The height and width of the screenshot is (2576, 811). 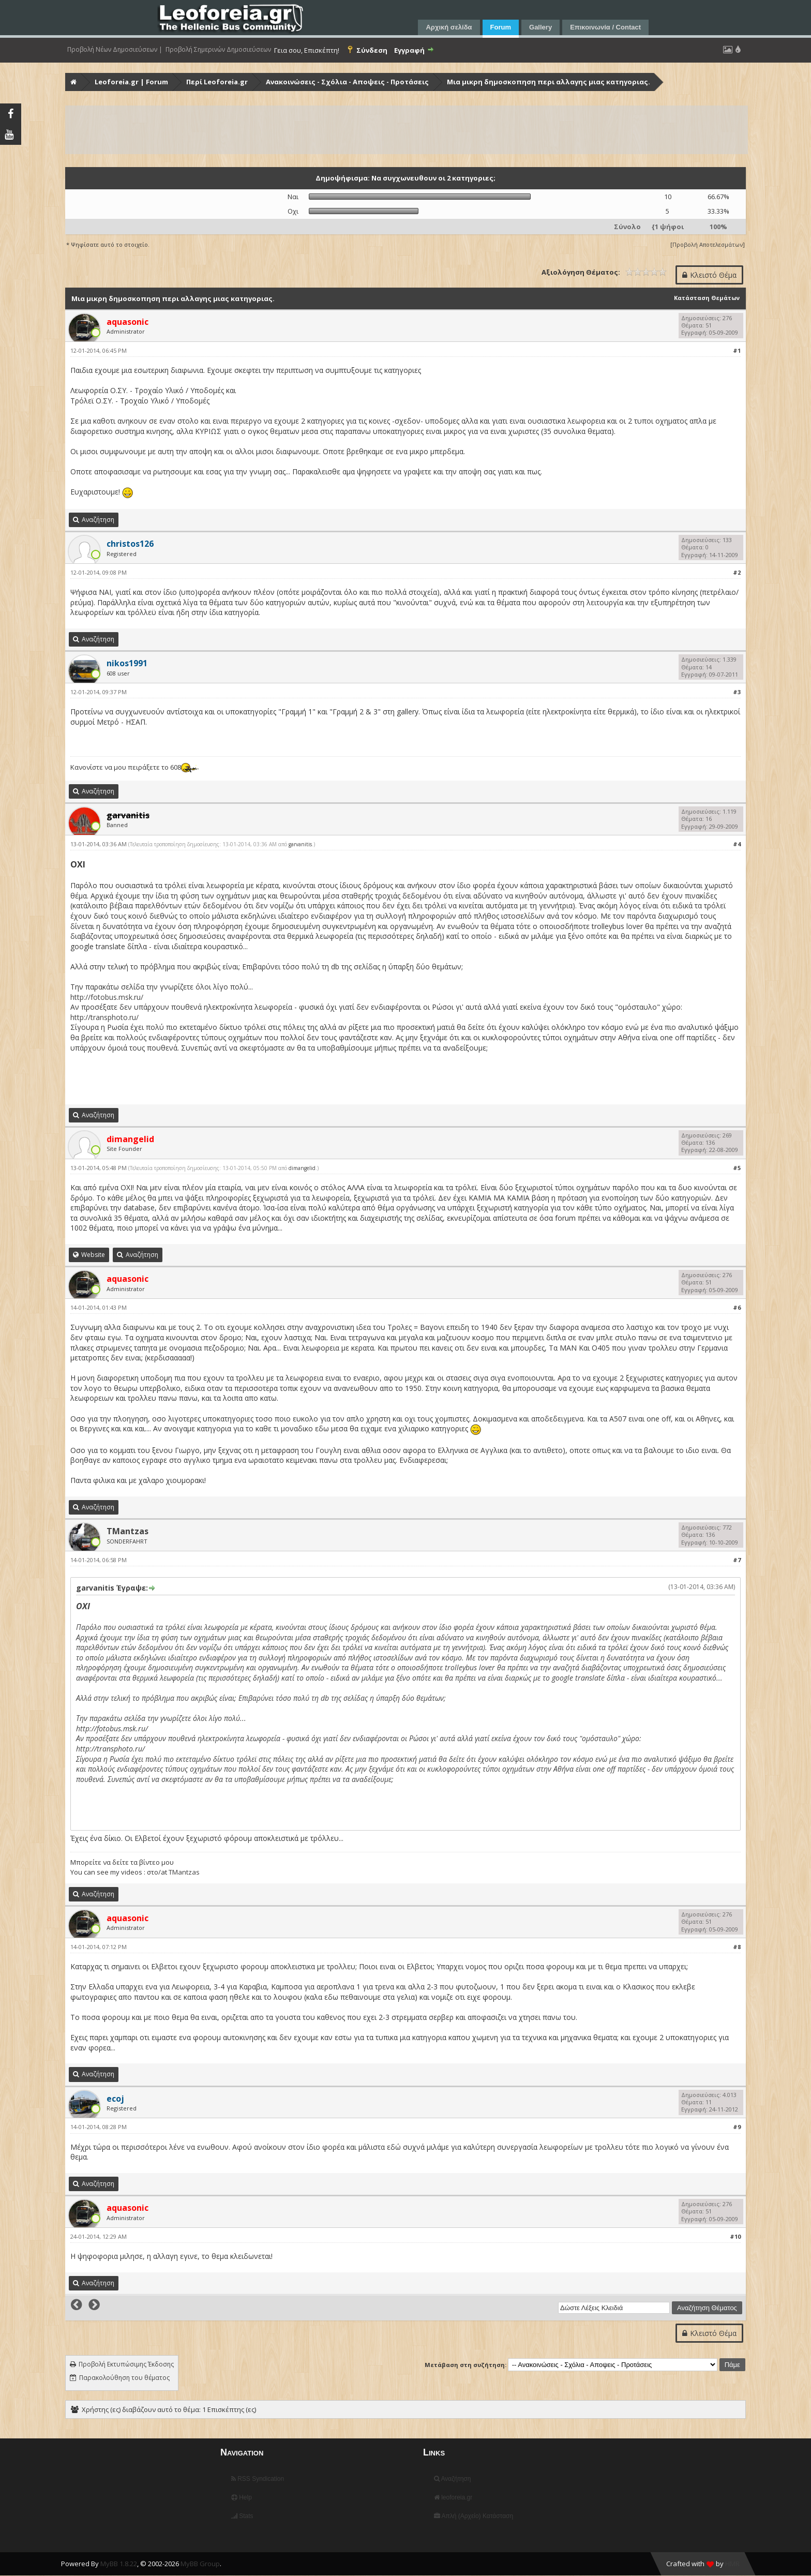 What do you see at coordinates (104, 1017) in the screenshot?
I see `http://transphoto.ru/` at bounding box center [104, 1017].